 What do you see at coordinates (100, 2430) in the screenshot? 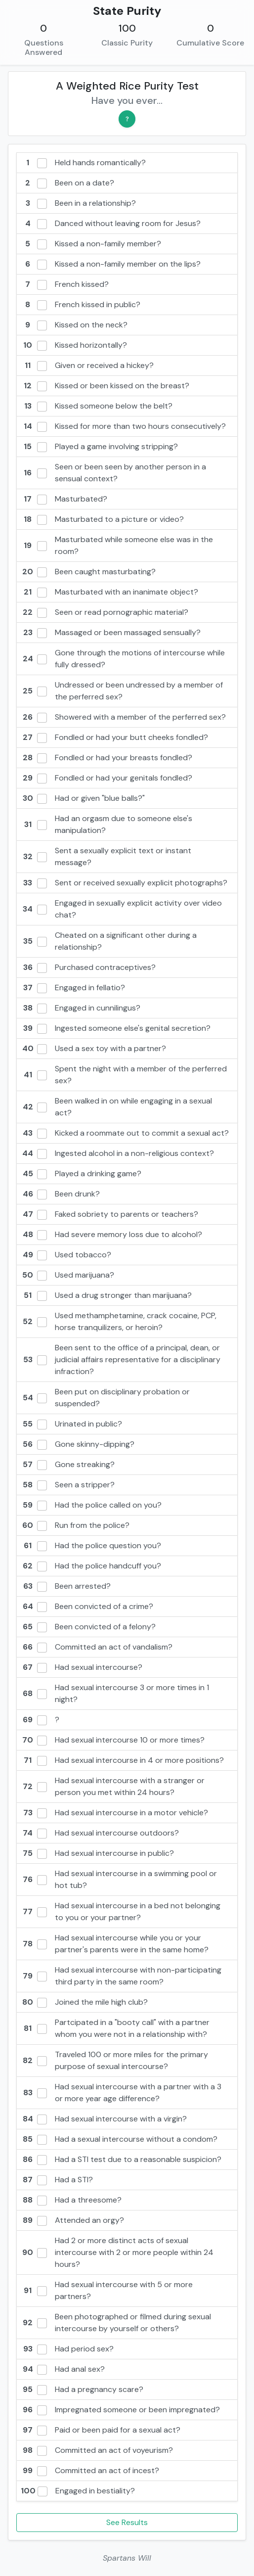
I see `Paid or been paid for a sexual act?` at bounding box center [100, 2430].